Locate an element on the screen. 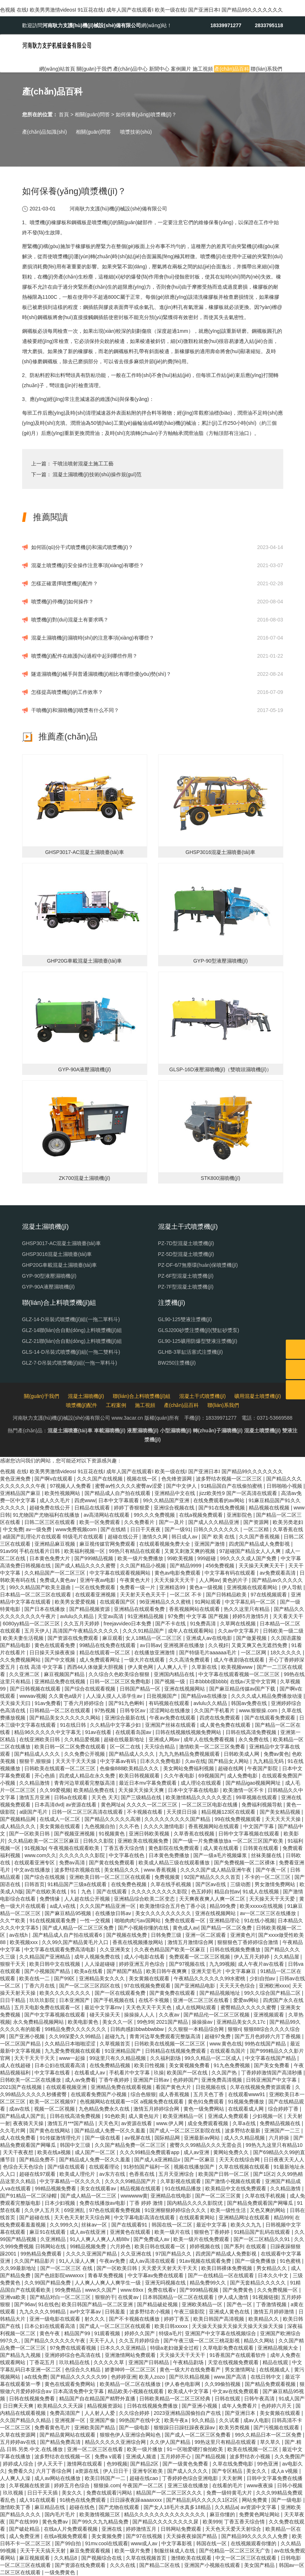 Image resolution: width=305 pixels, height=2576 pixels. 国产午夜三级一区二区三桃花影视 is located at coordinates (202, 2340).